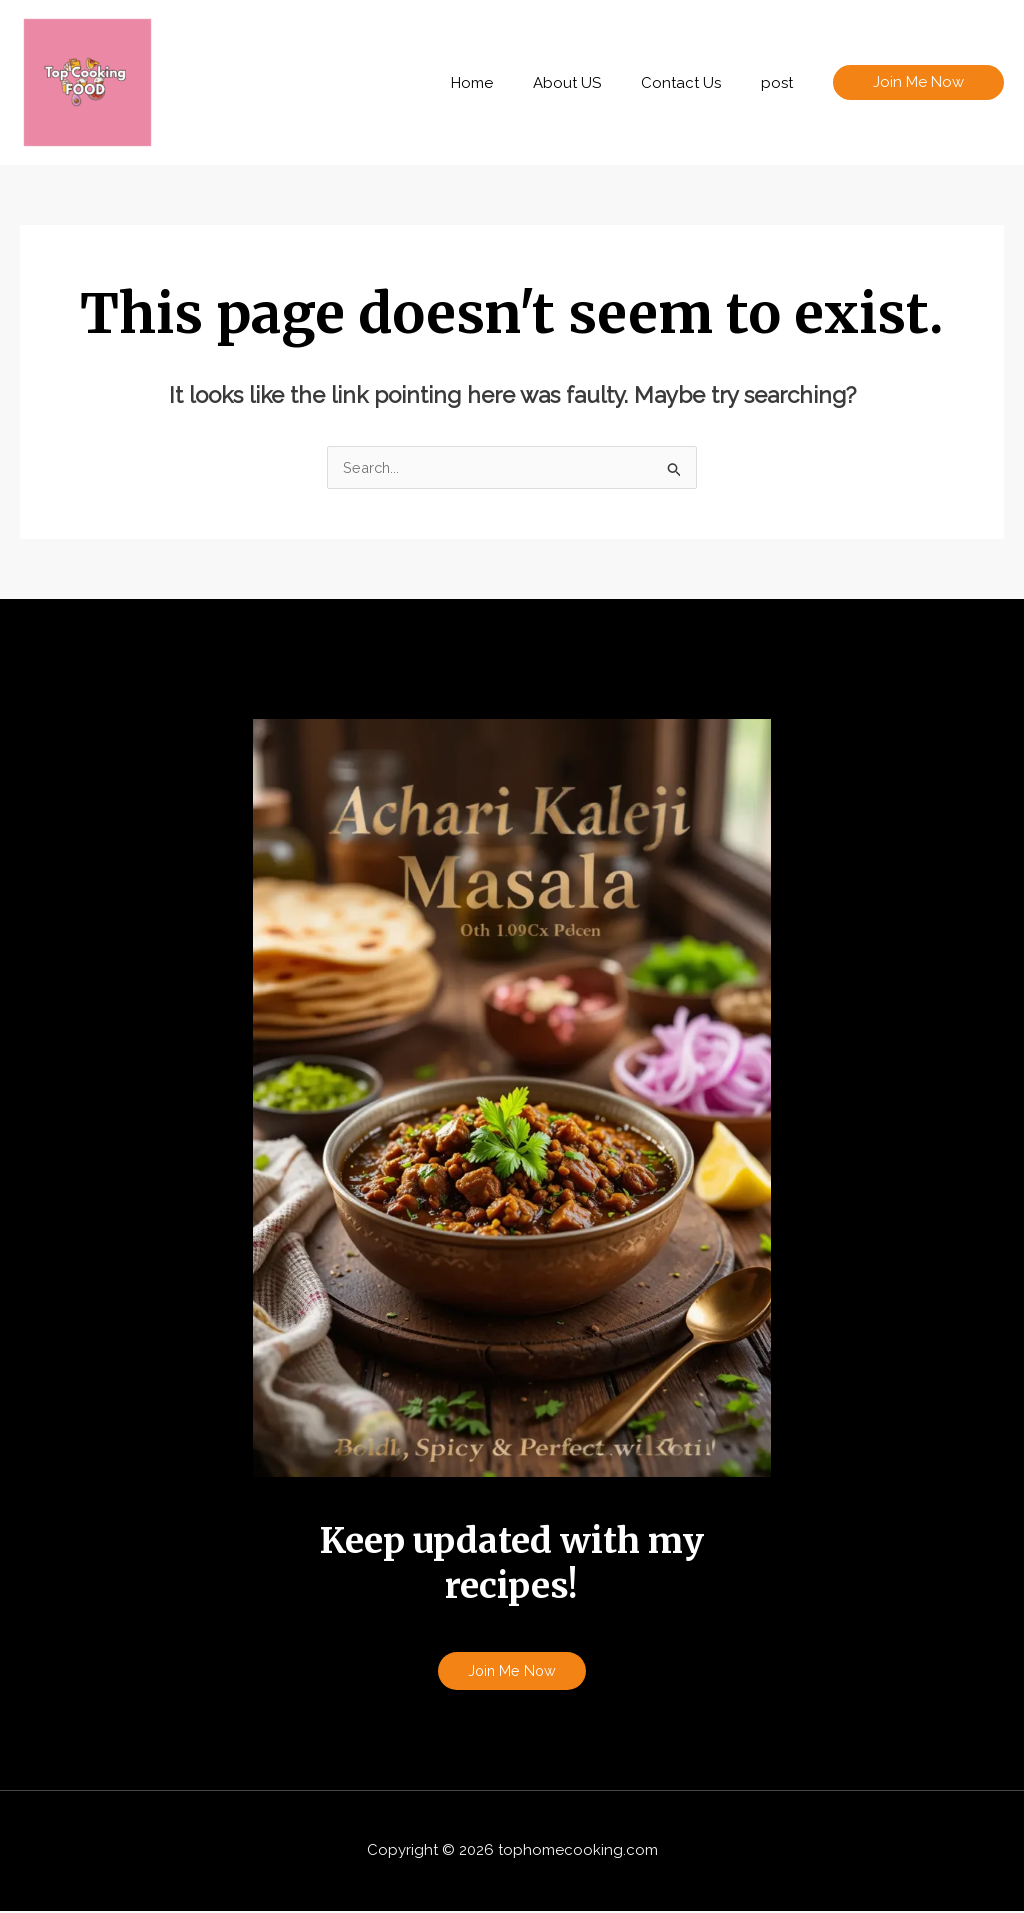  I want to click on post, so click(782, 83).